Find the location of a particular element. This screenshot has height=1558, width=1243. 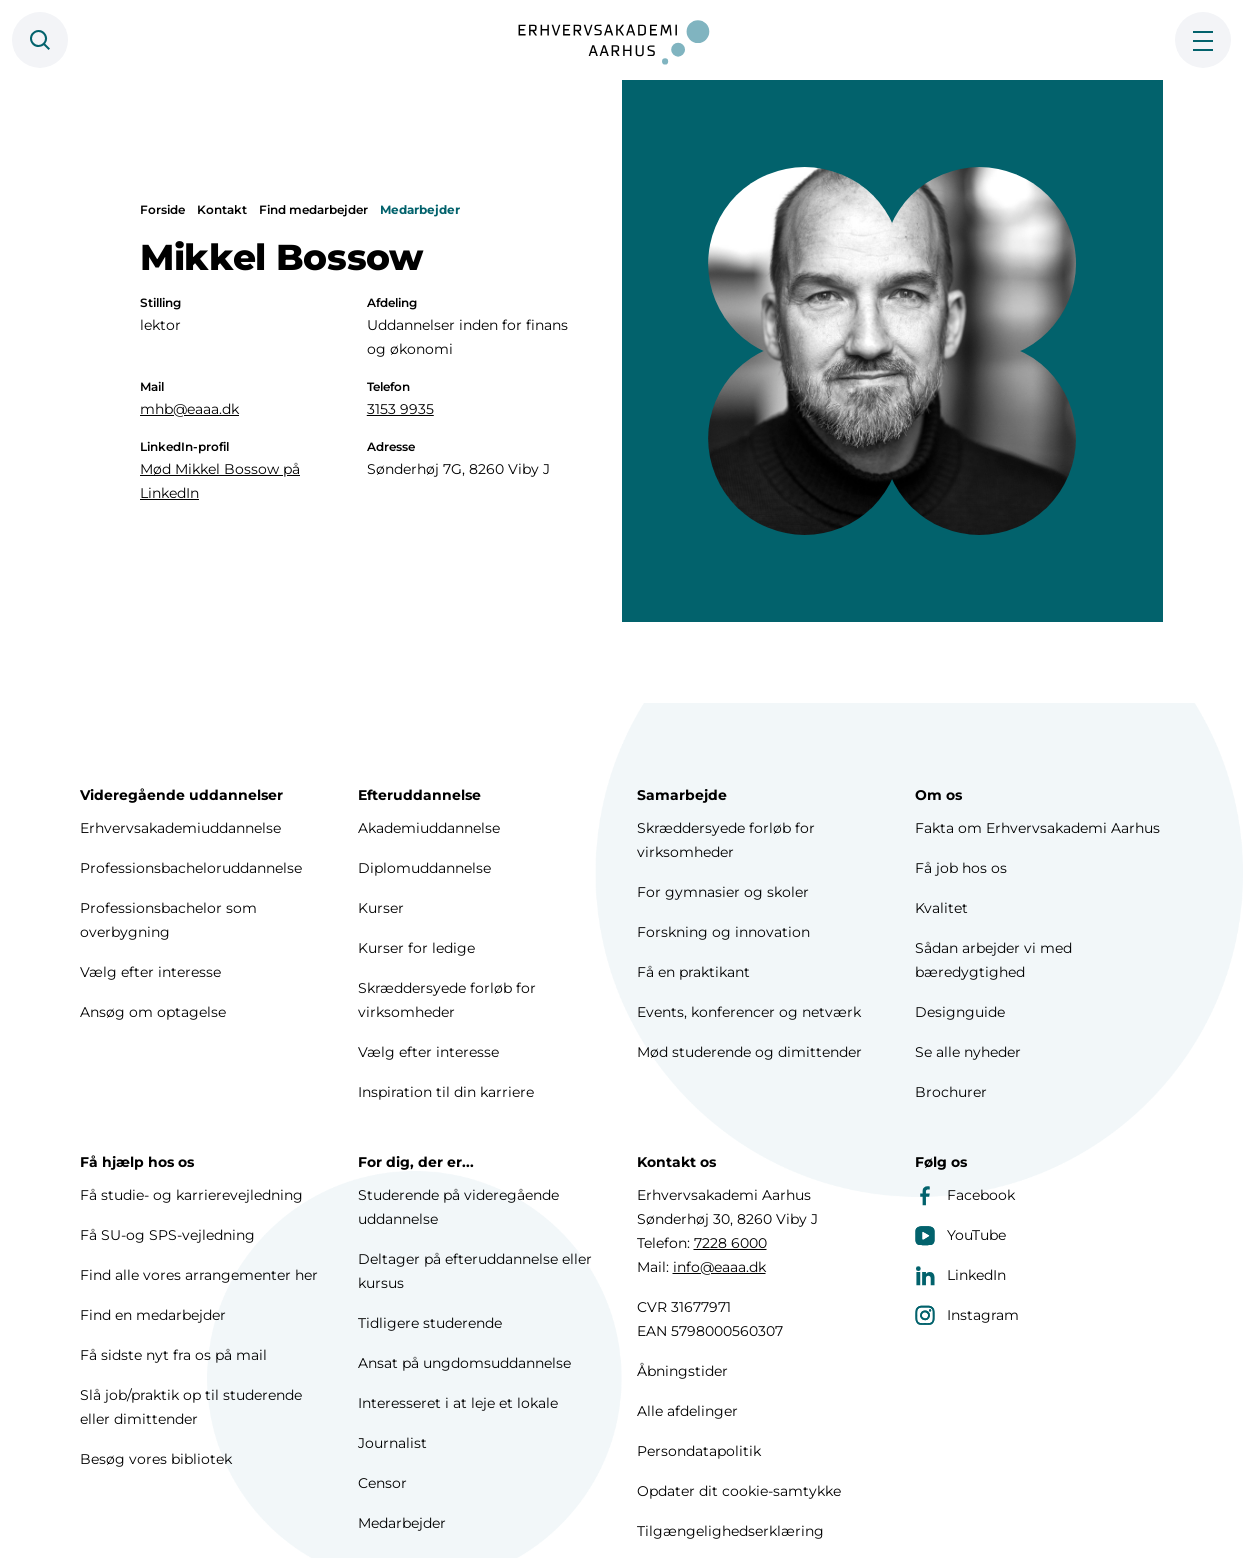

Journalist is located at coordinates (392, 1443).